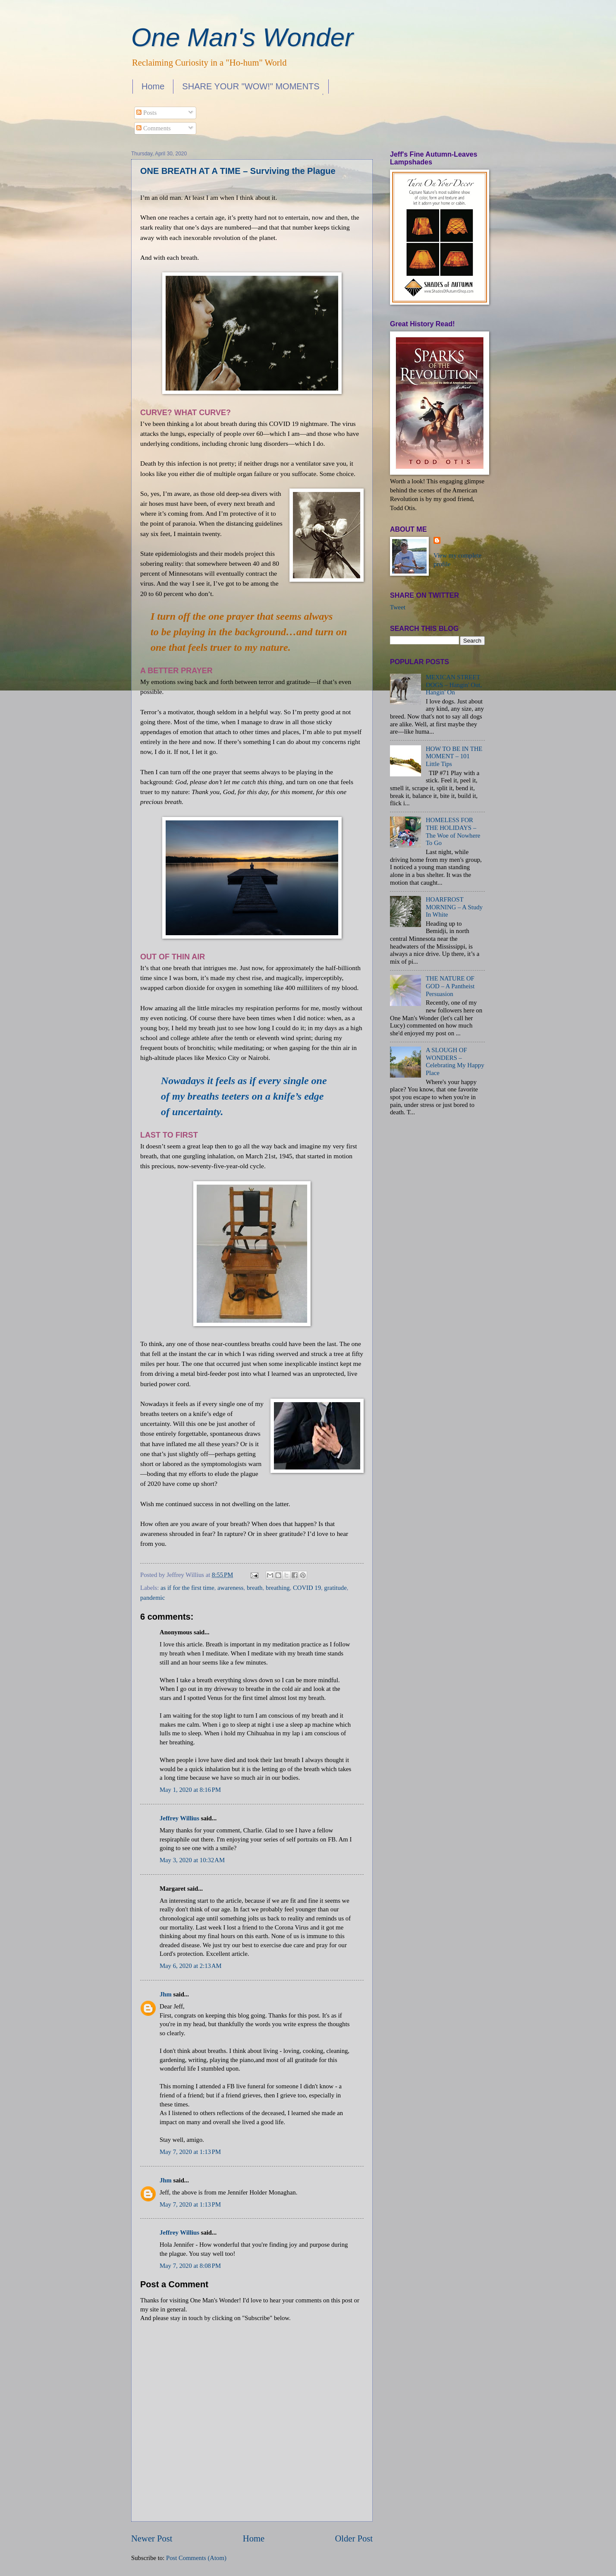 This screenshot has height=2576, width=616. Describe the element at coordinates (190, 2265) in the screenshot. I see `May 7, 2020 at 8:08 PM` at that location.